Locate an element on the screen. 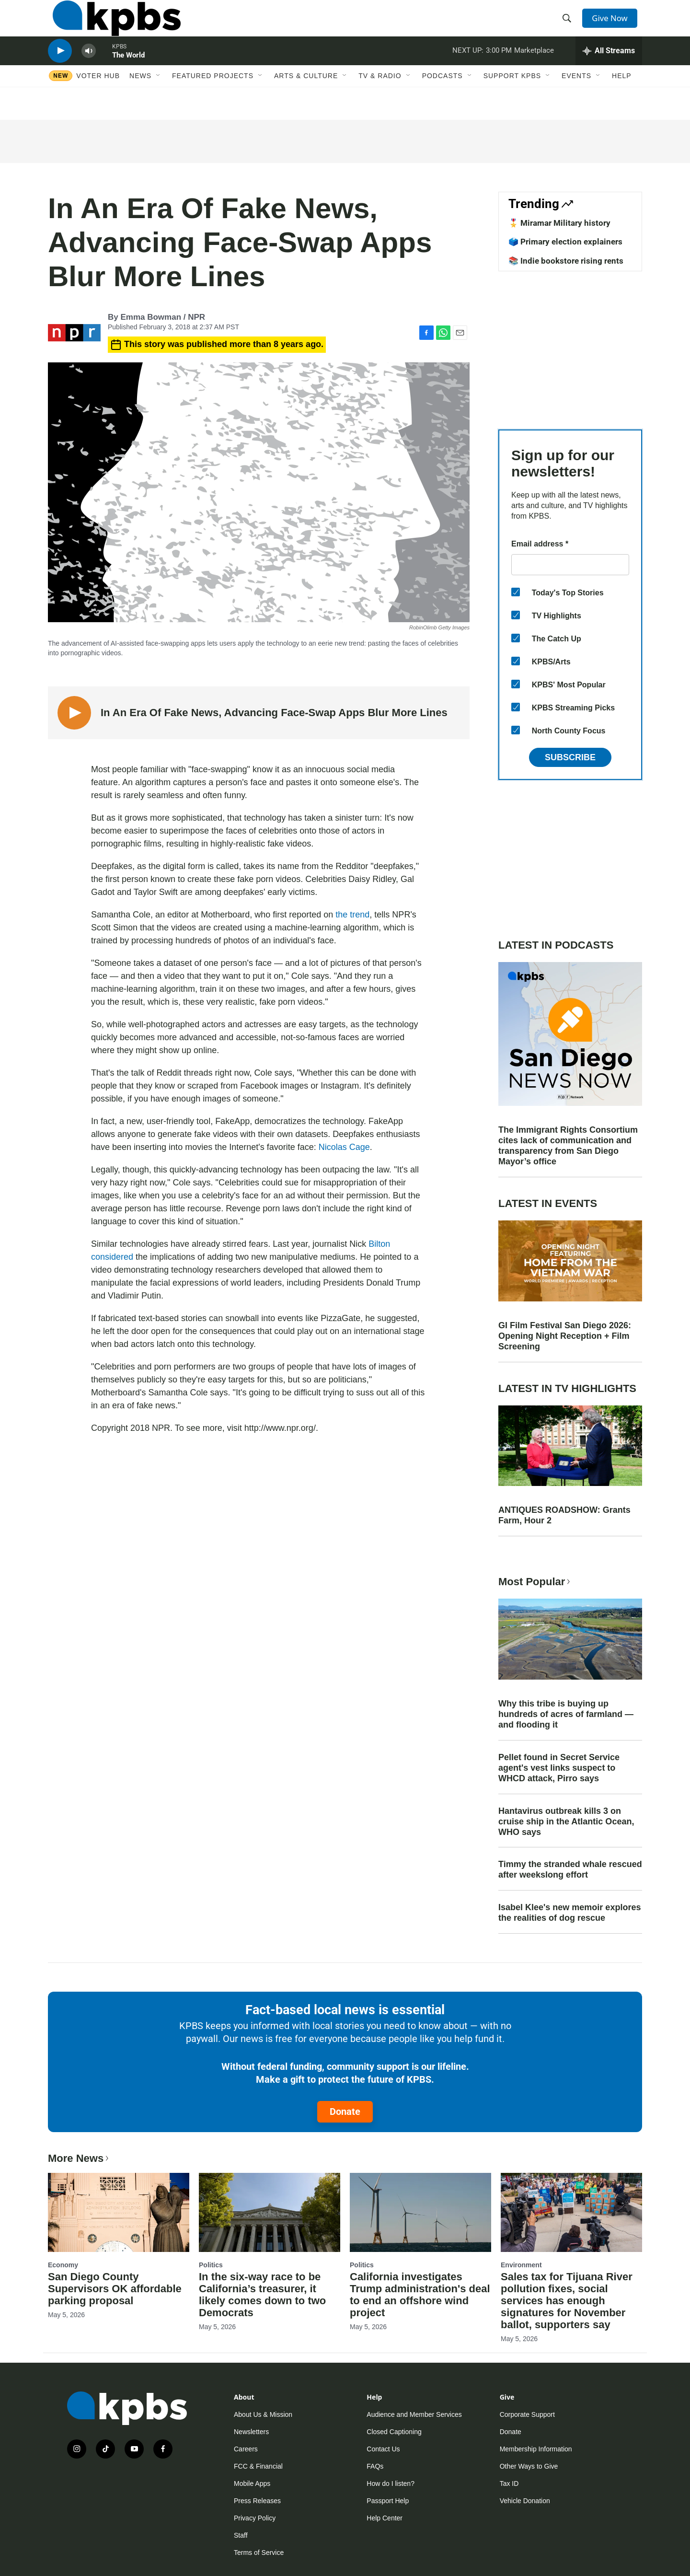 Image resolution: width=690 pixels, height=2576 pixels. 🎖️ Miramar Military history is located at coordinates (559, 223).